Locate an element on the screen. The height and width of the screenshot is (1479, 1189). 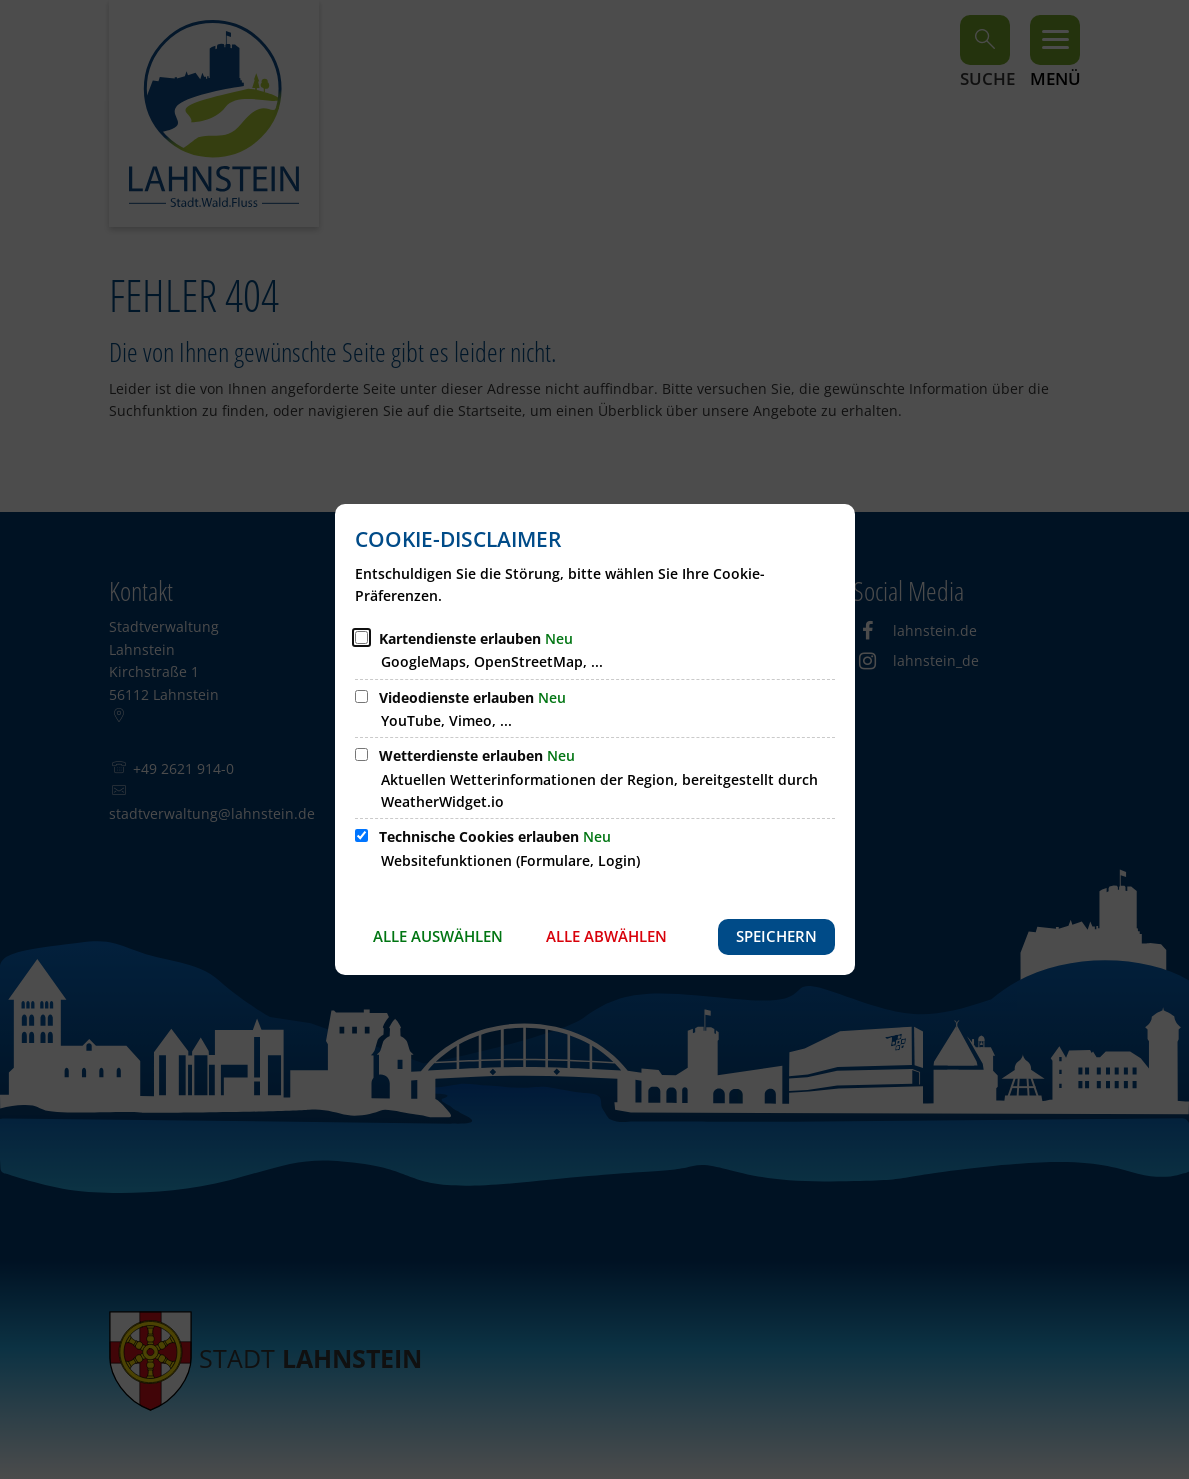
Alle abwählen is located at coordinates (606, 936).